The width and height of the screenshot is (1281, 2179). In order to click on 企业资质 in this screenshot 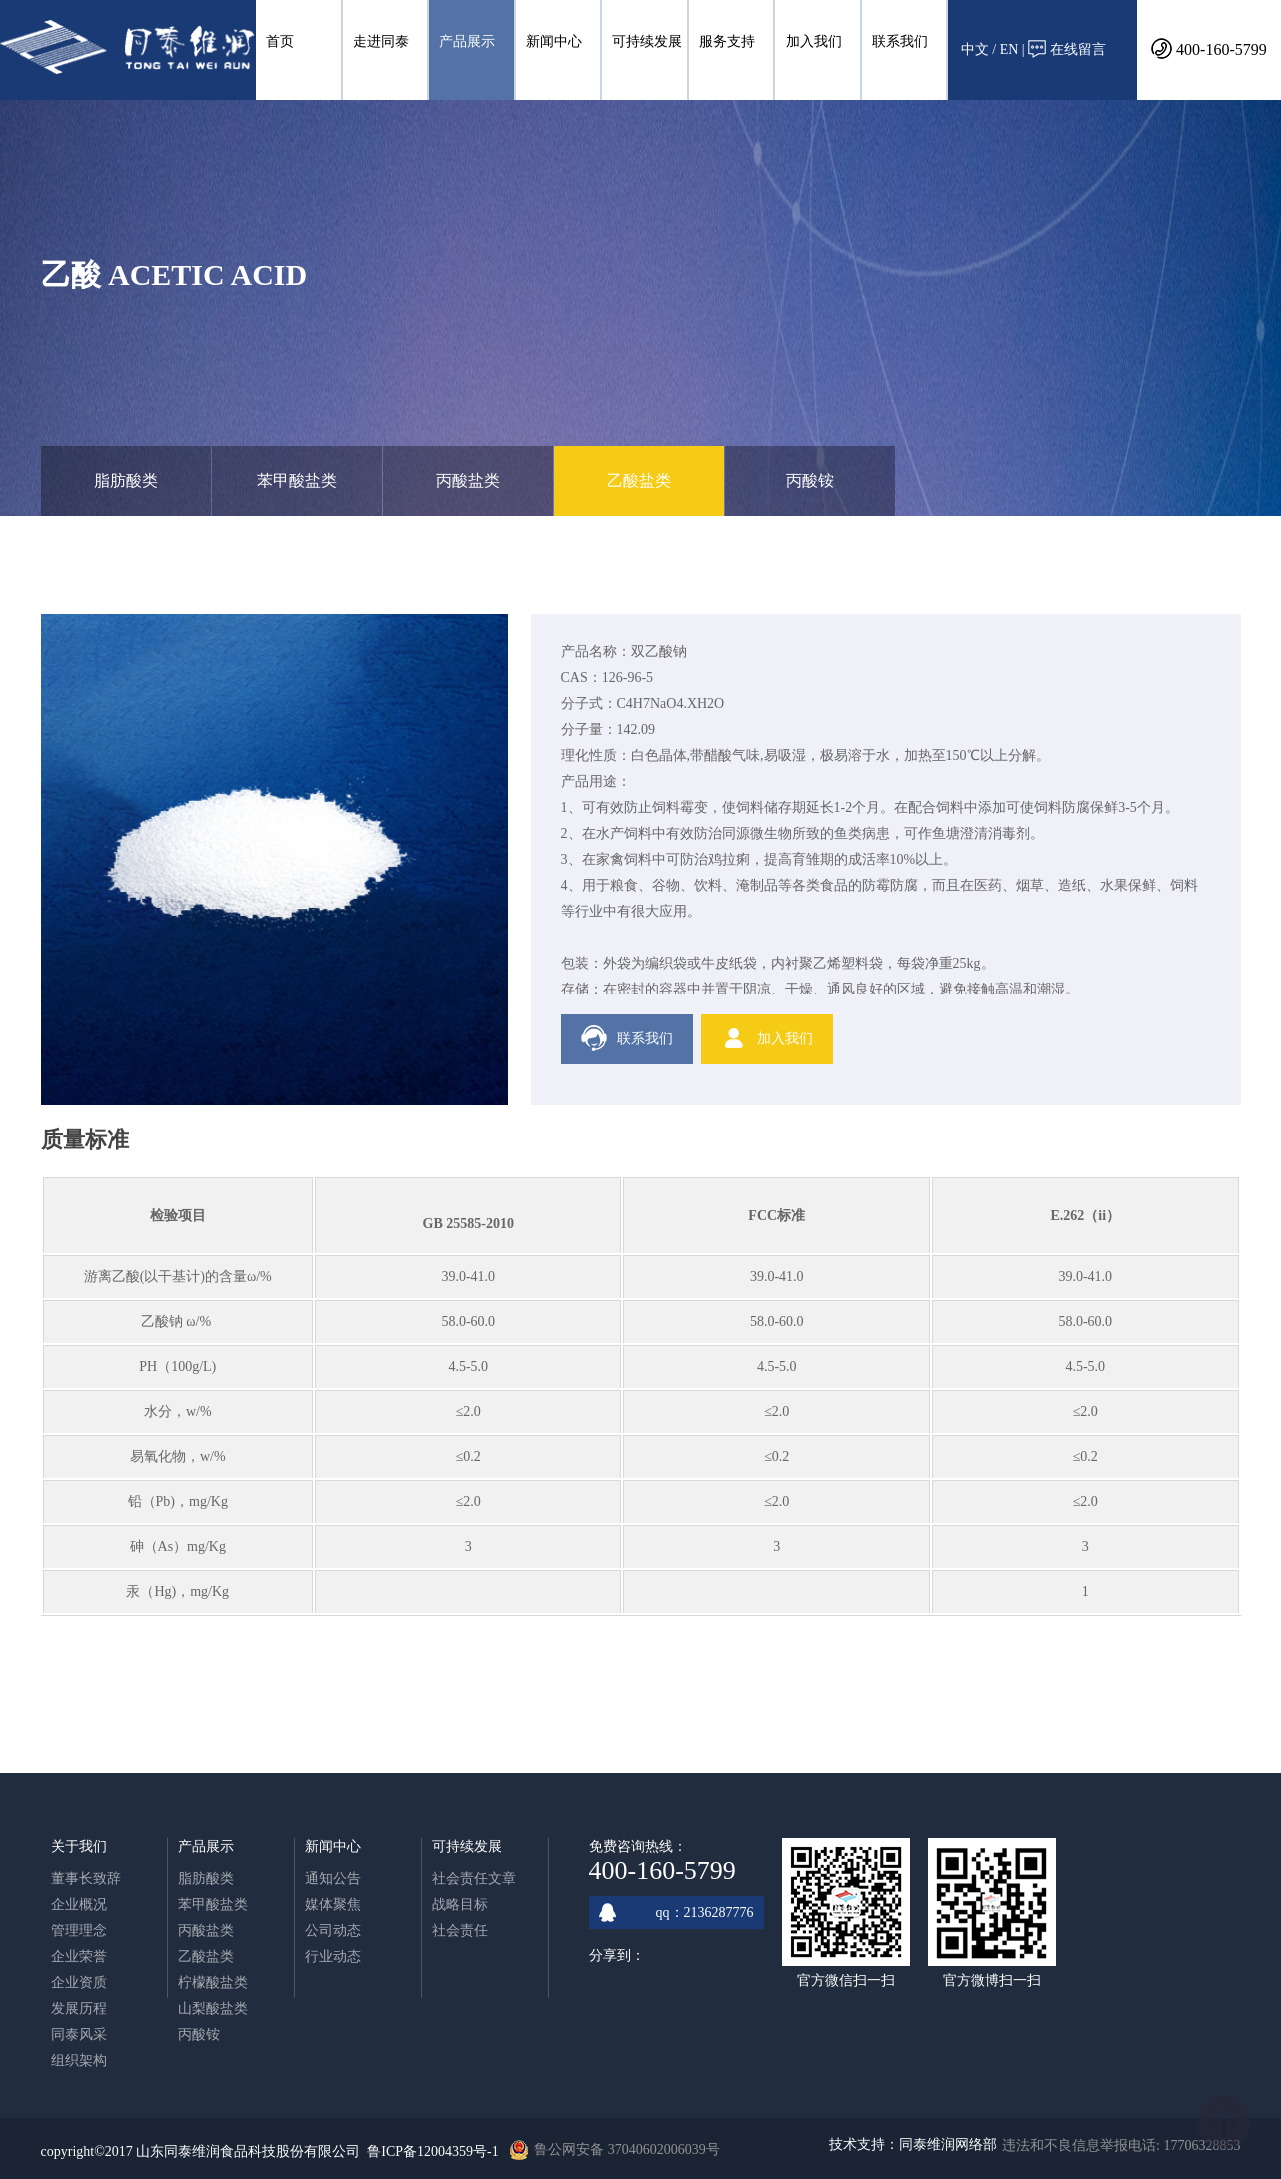, I will do `click(79, 1982)`.